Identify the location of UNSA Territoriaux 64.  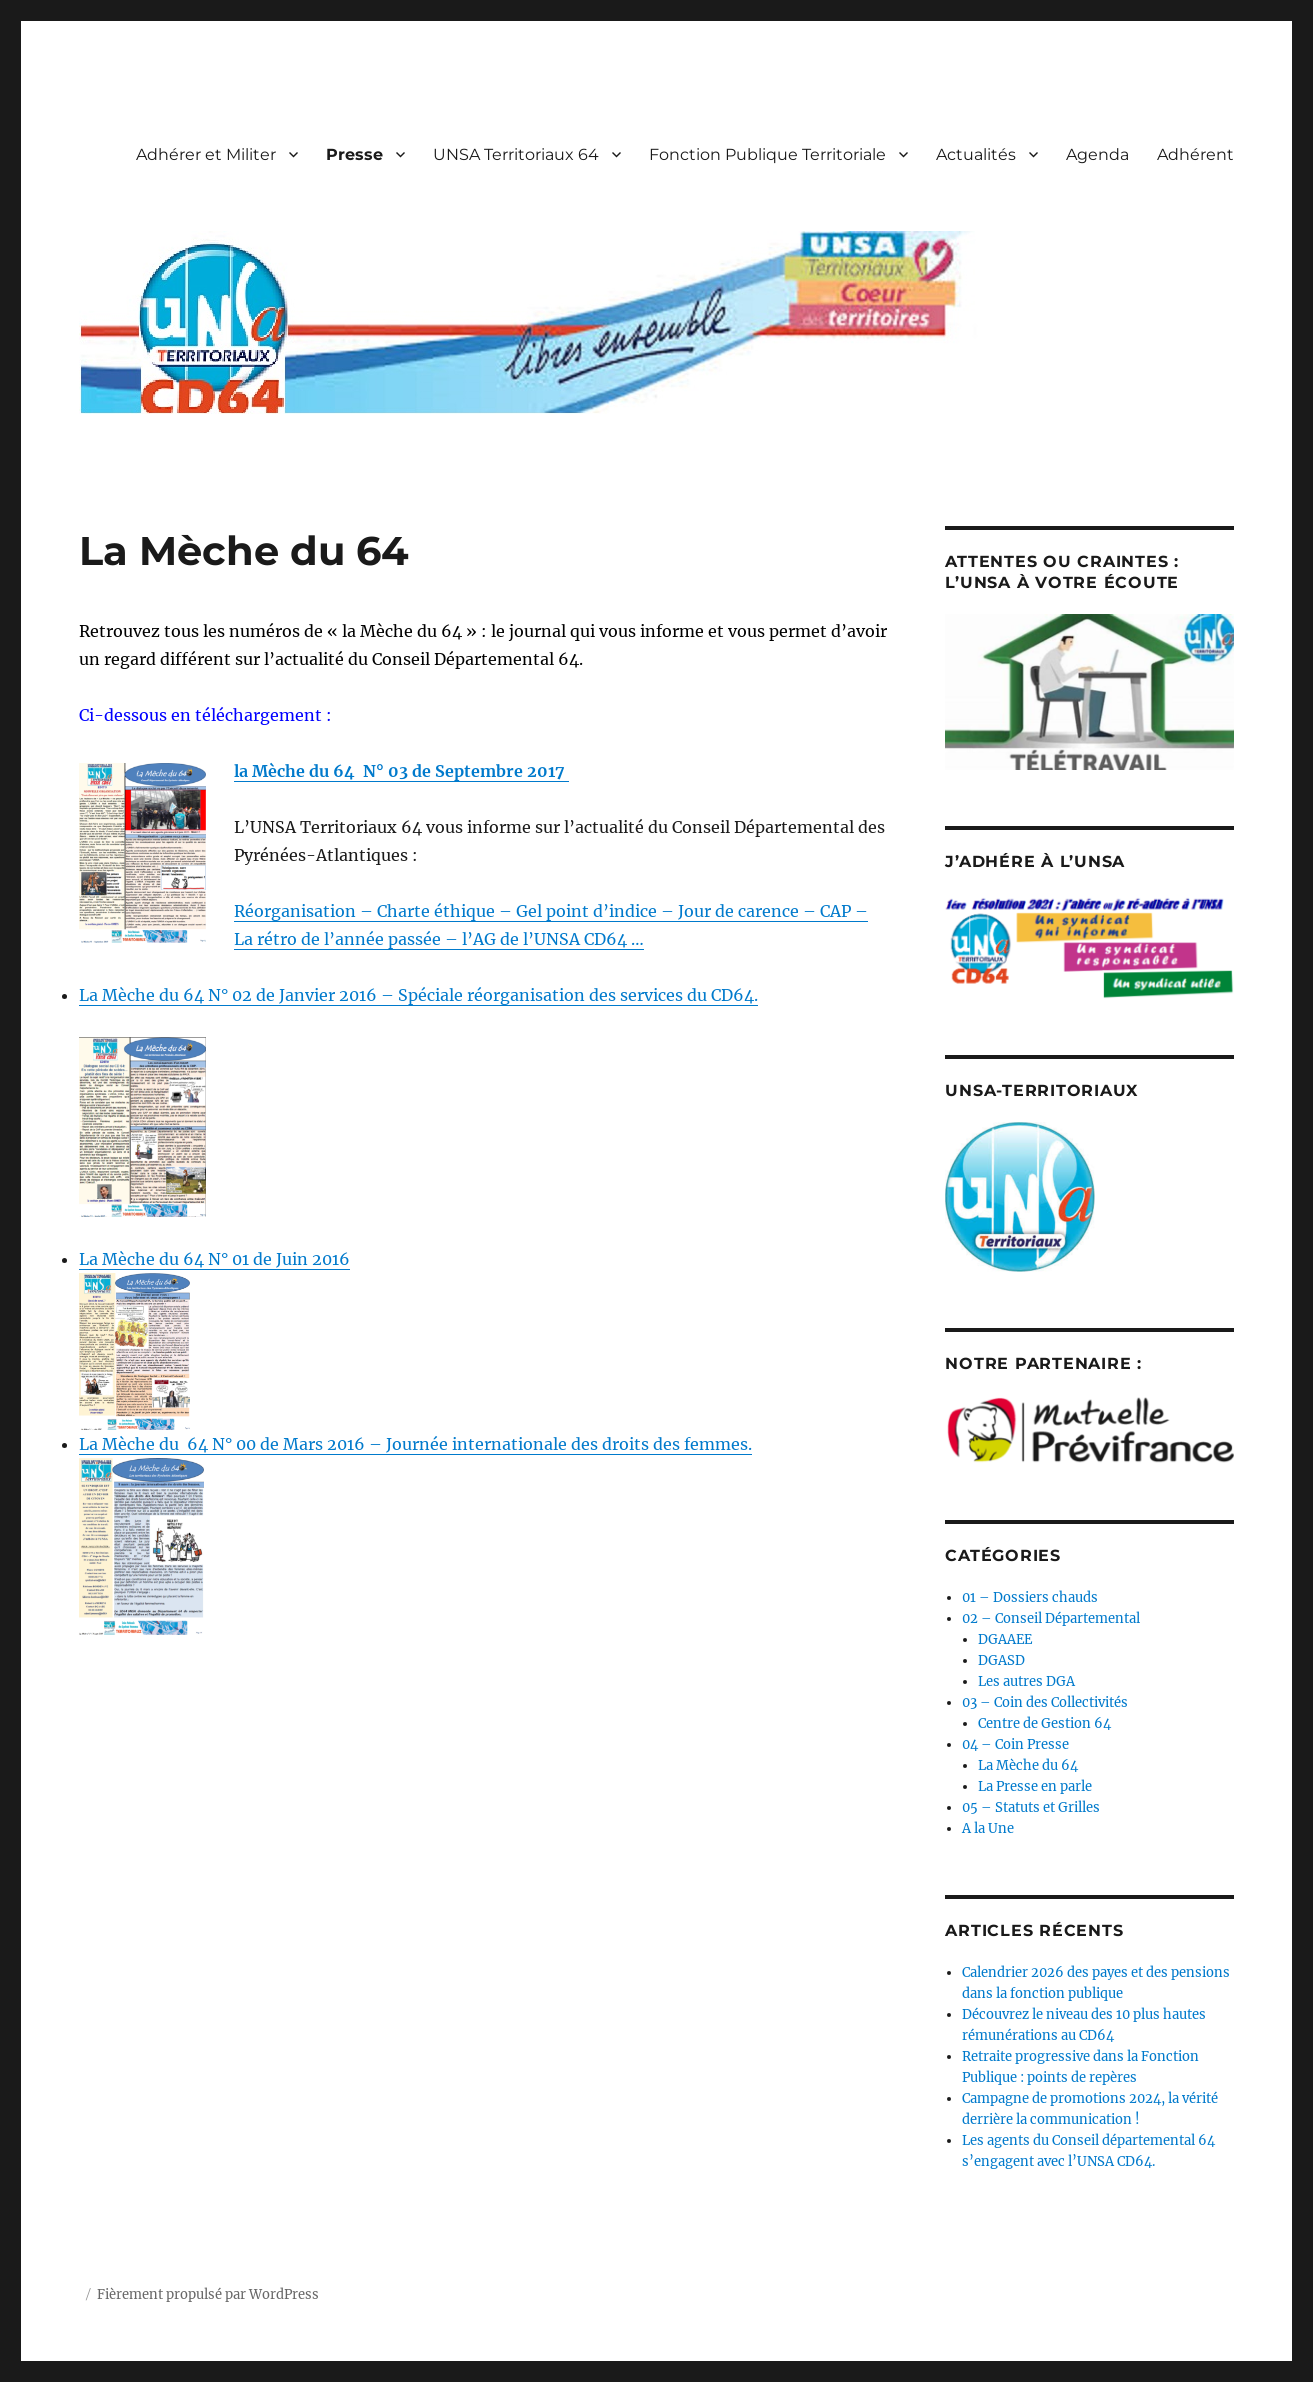
(516, 154).